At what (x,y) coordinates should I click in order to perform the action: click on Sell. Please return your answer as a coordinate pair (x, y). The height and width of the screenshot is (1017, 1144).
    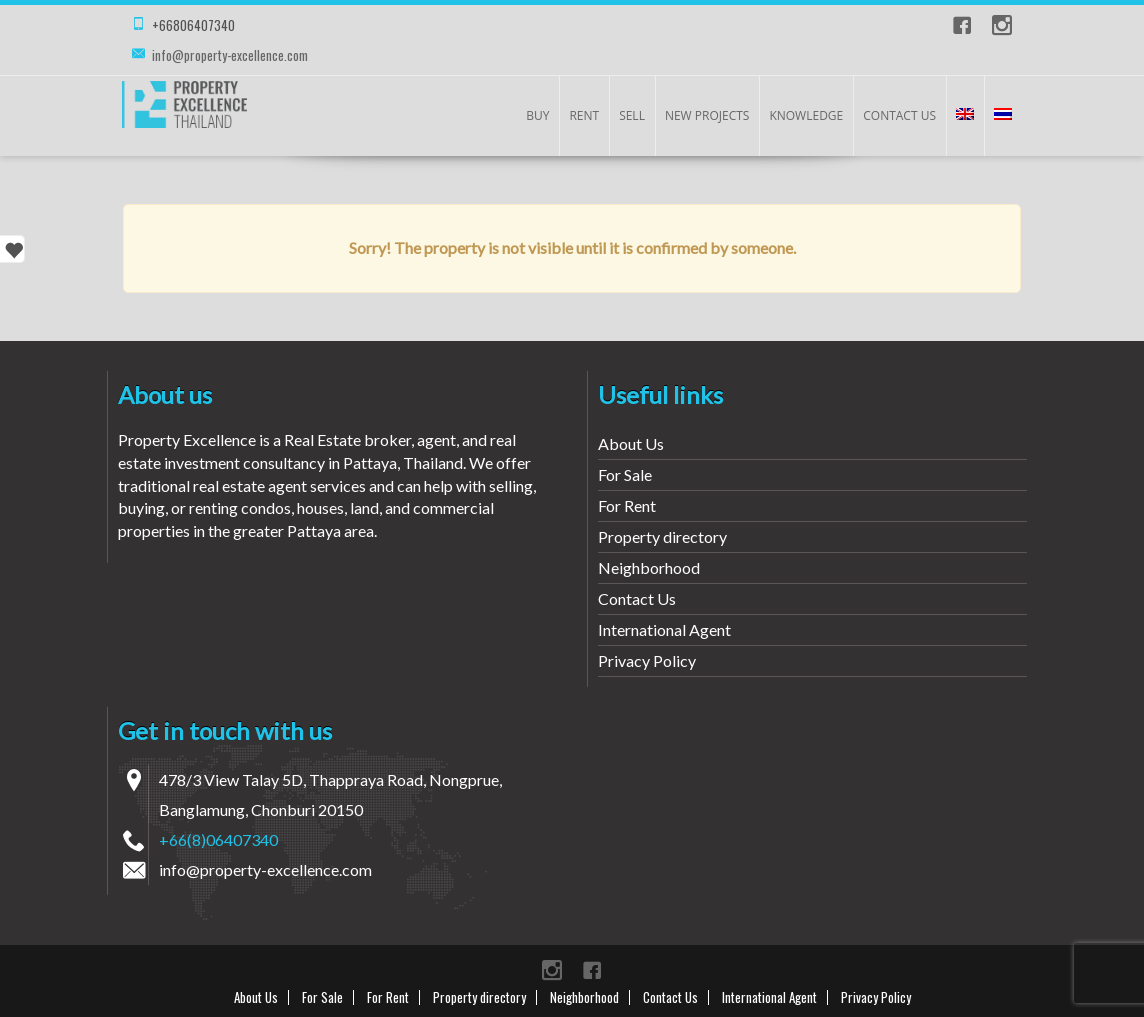
    Looking at the image, I should click on (632, 115).